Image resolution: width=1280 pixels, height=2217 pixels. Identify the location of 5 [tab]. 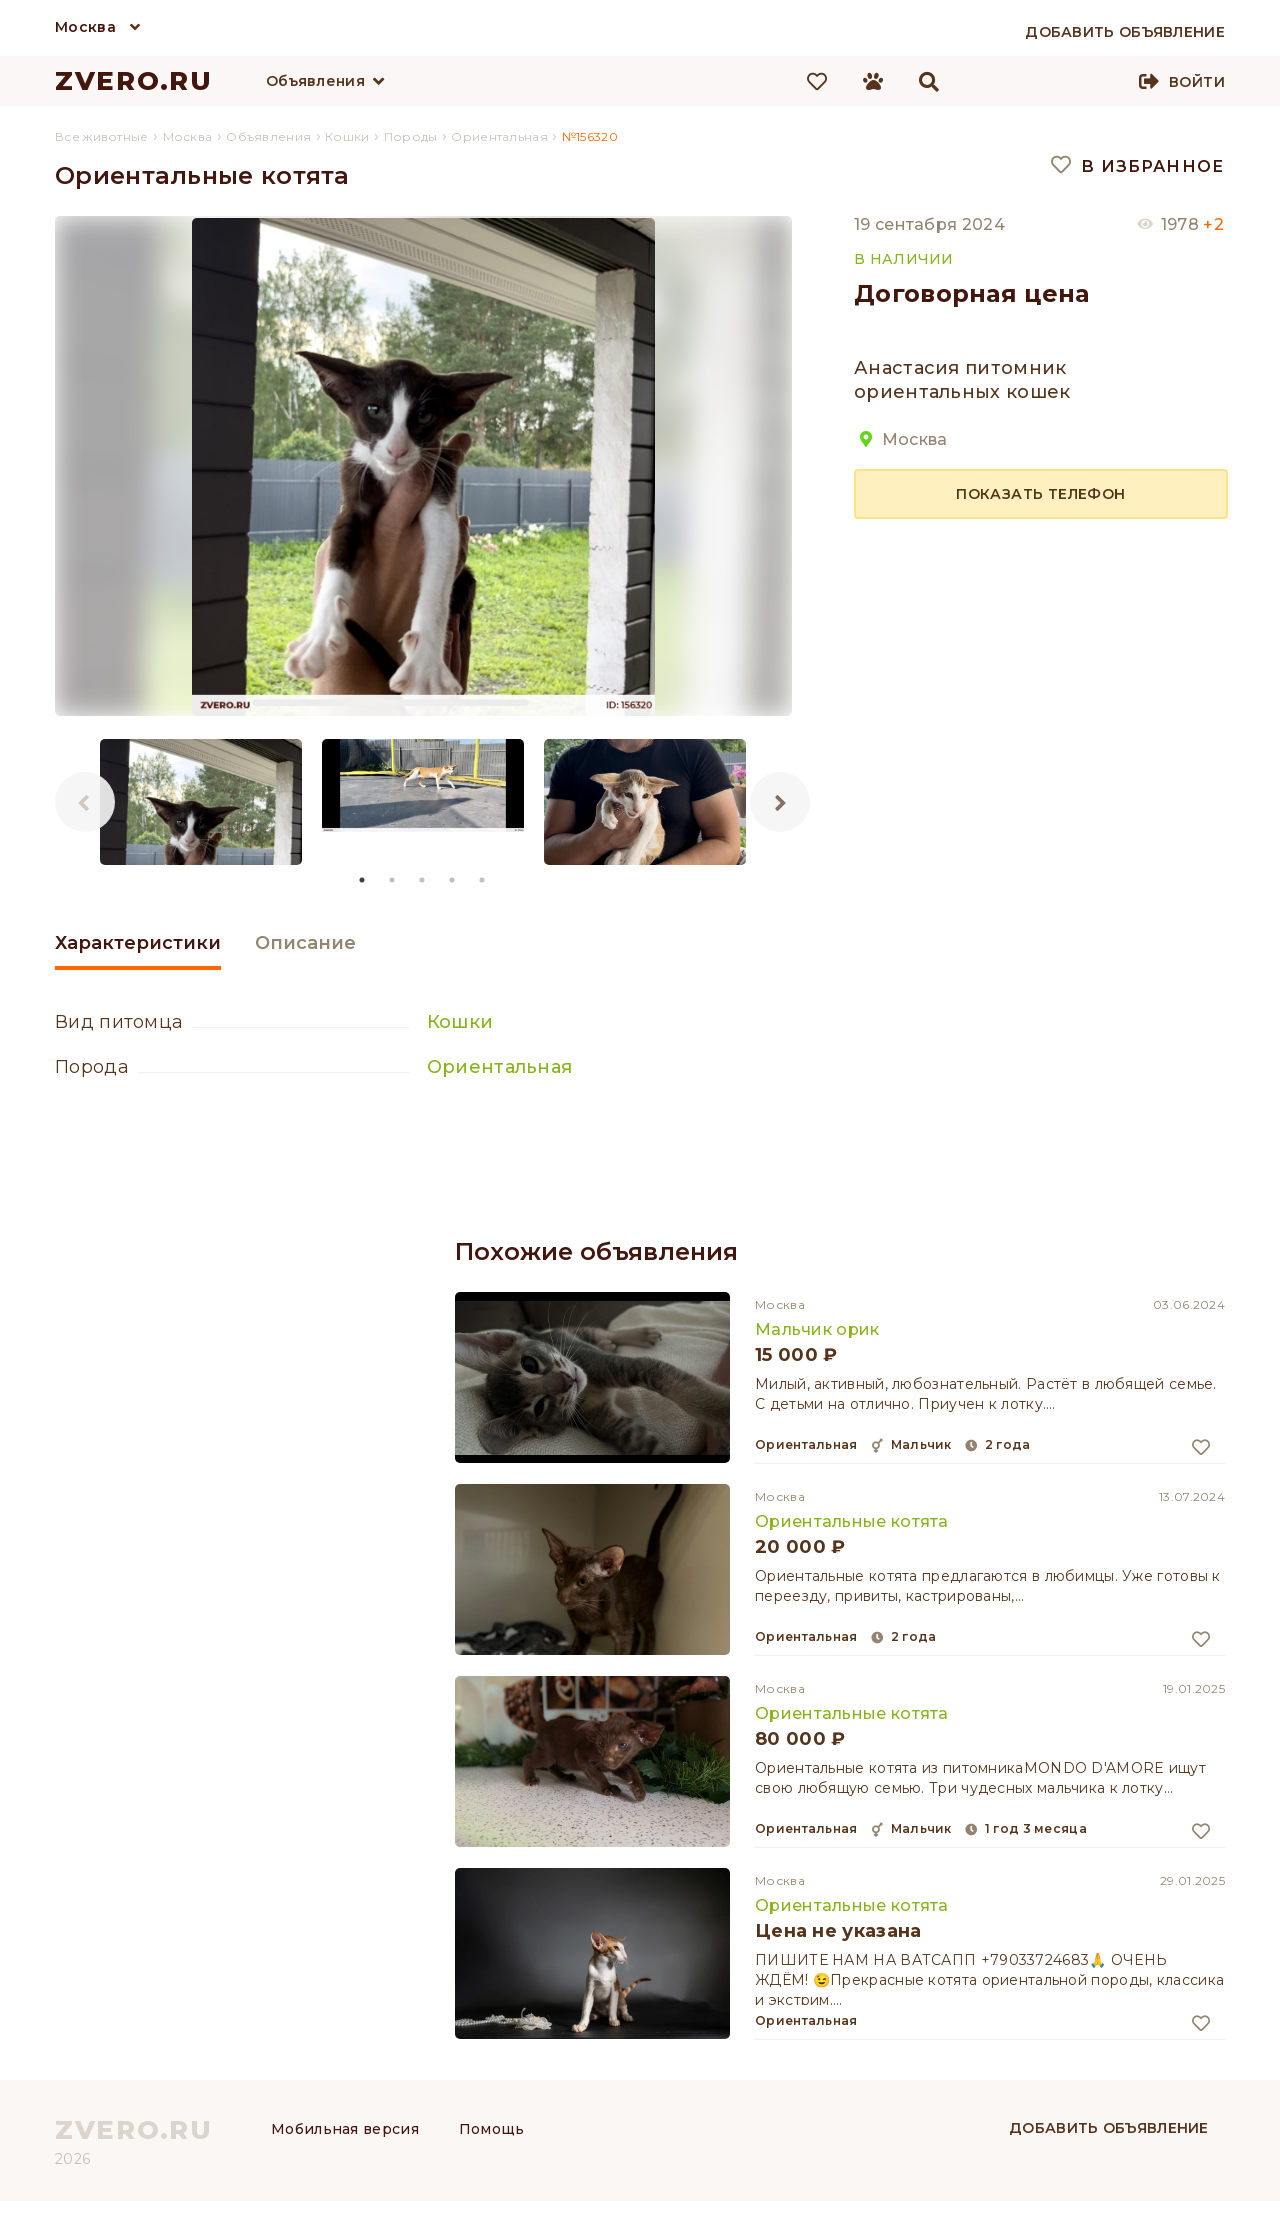
(483, 880).